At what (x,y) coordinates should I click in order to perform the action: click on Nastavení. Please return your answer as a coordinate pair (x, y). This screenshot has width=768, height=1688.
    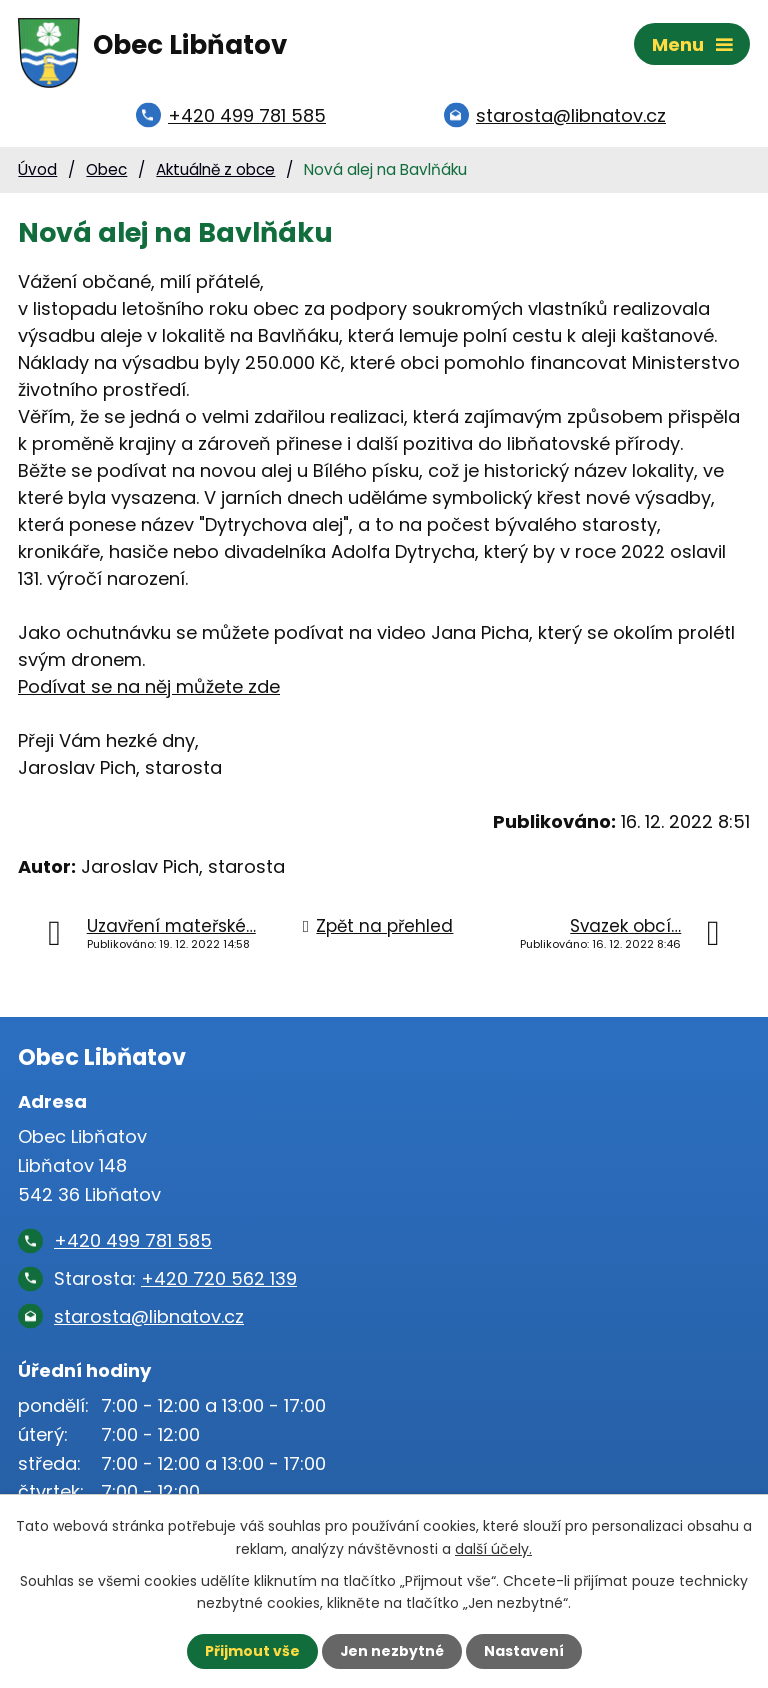
    Looking at the image, I should click on (524, 1651).